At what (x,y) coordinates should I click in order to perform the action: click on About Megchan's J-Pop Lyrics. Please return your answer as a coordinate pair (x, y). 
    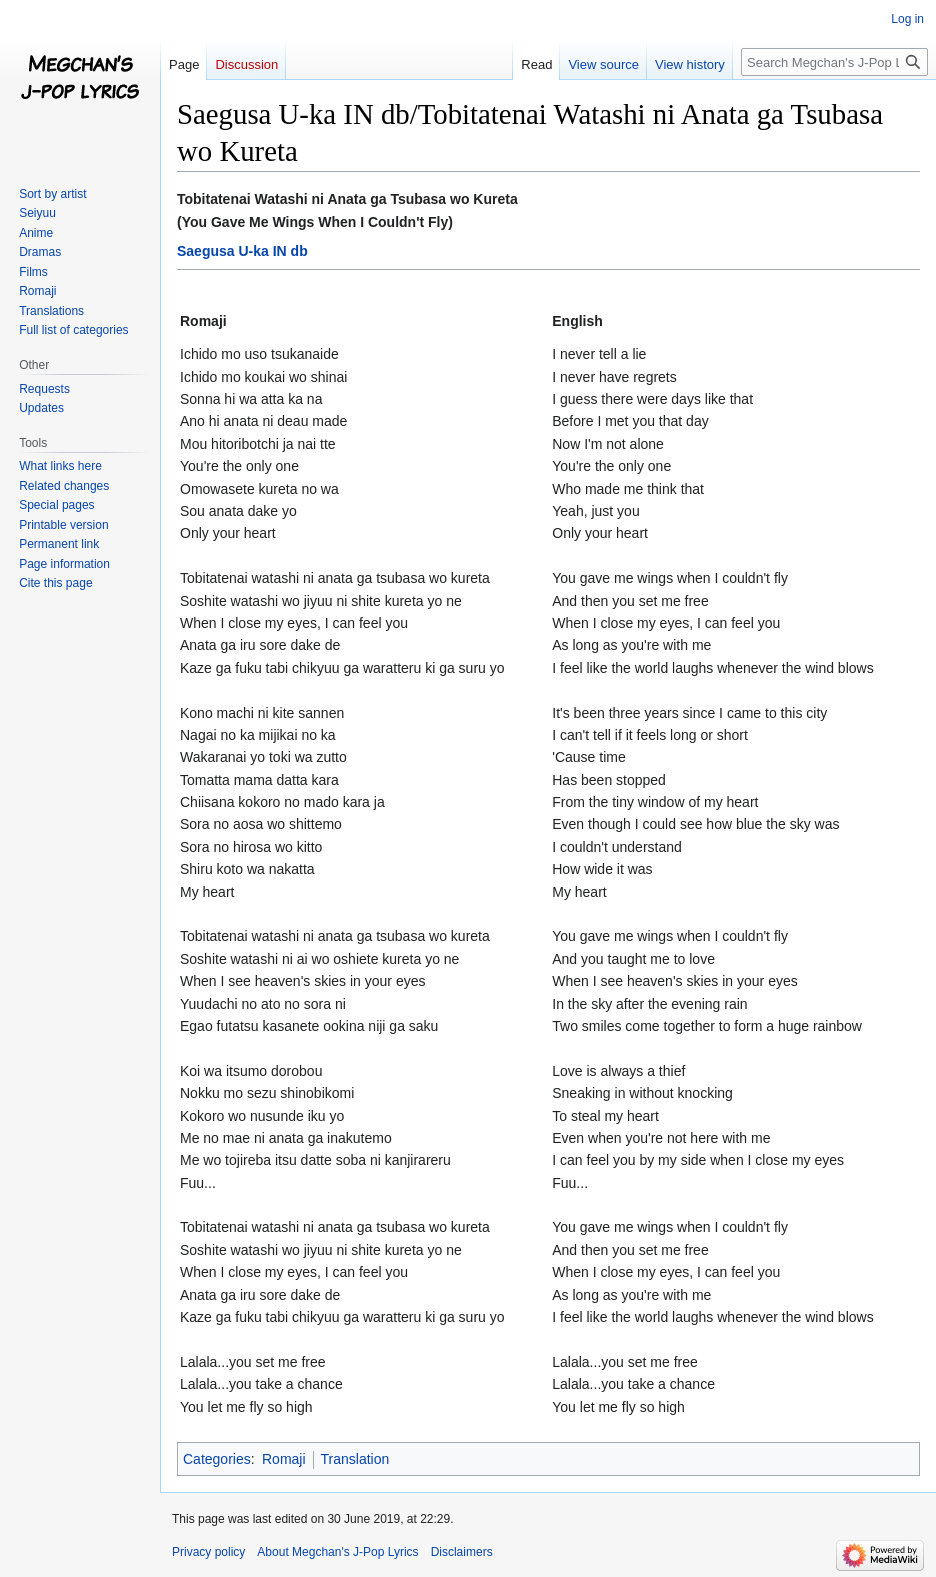
    Looking at the image, I should click on (337, 1552).